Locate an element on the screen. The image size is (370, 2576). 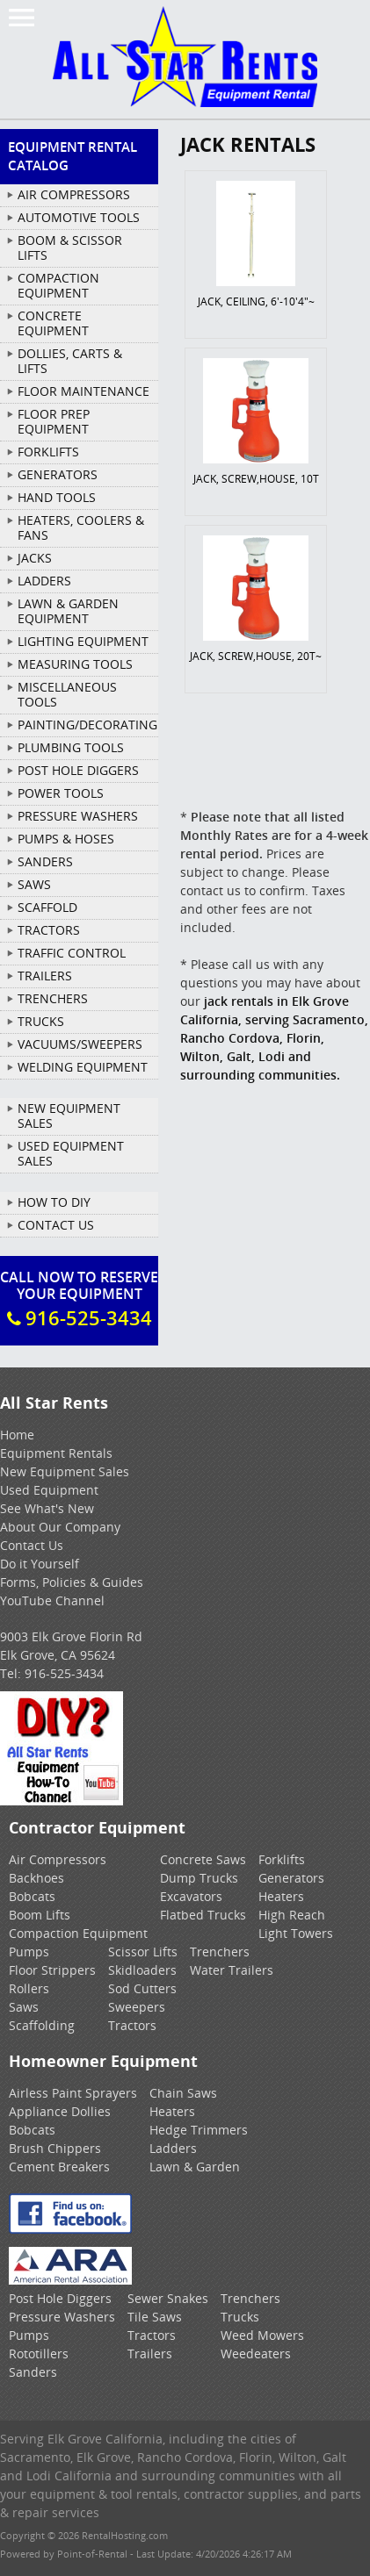
Brush Chippers is located at coordinates (55, 2148).